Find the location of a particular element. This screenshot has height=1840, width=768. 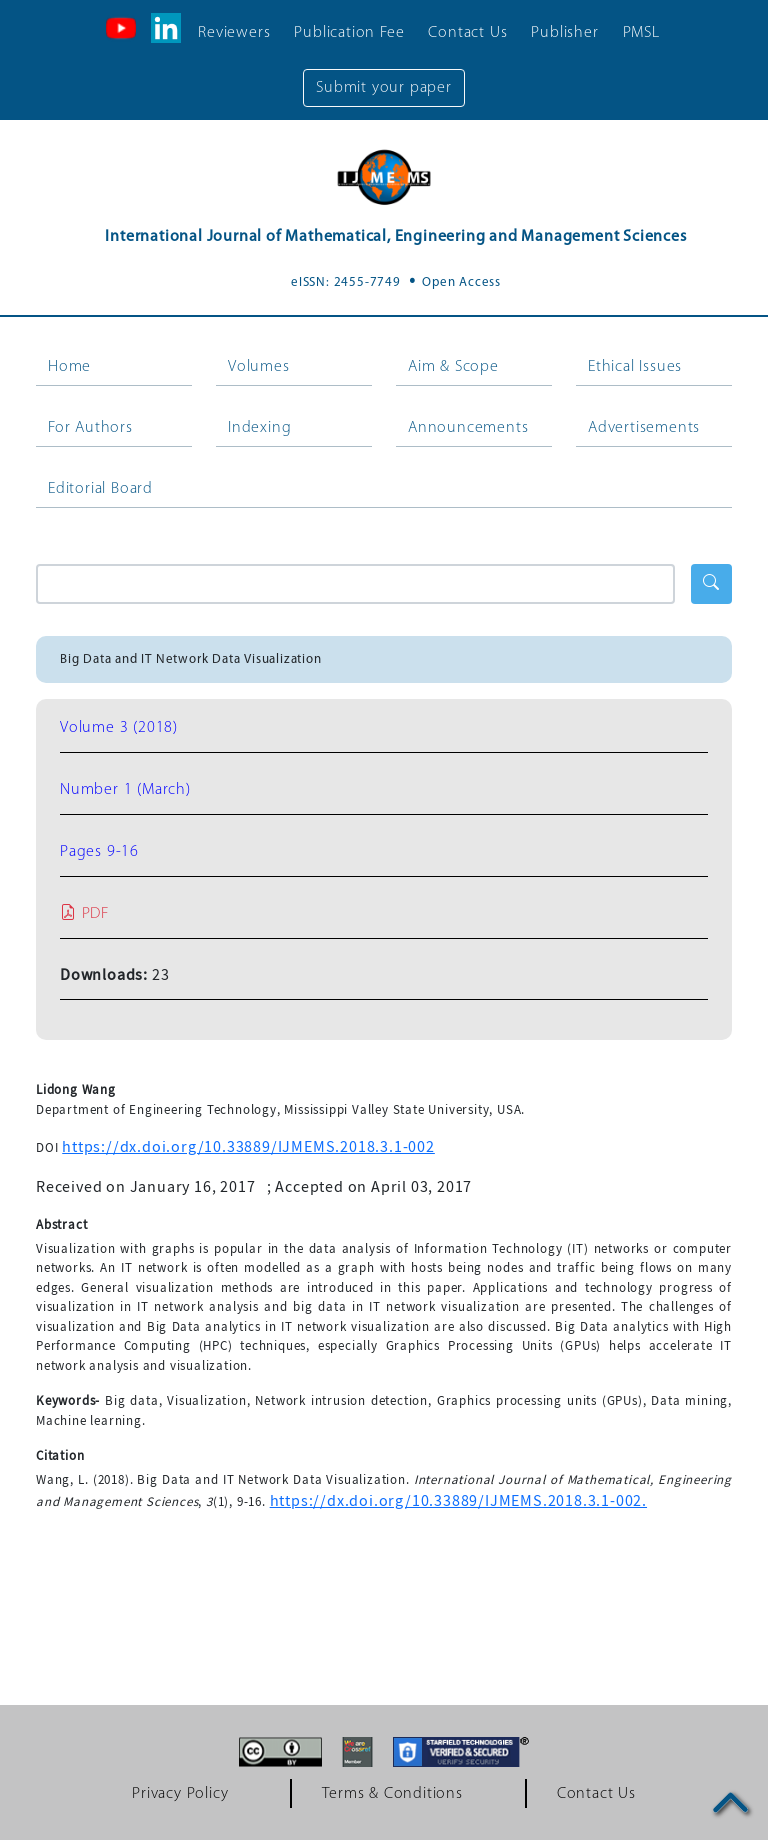

Terms & Conditions is located at coordinates (392, 1794).